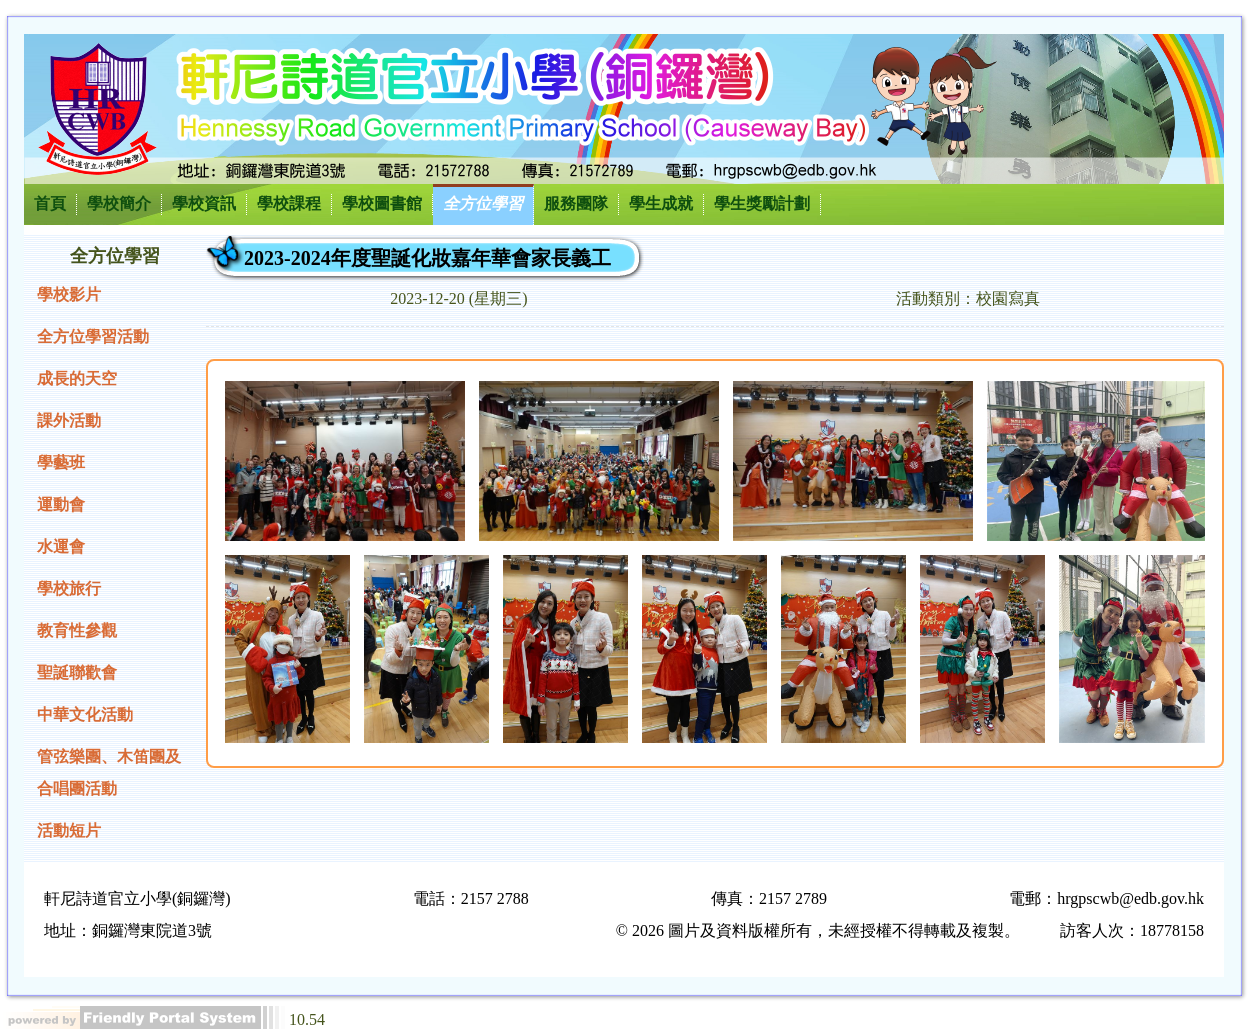  Describe the element at coordinates (85, 714) in the screenshot. I see `中華文化活動` at that location.